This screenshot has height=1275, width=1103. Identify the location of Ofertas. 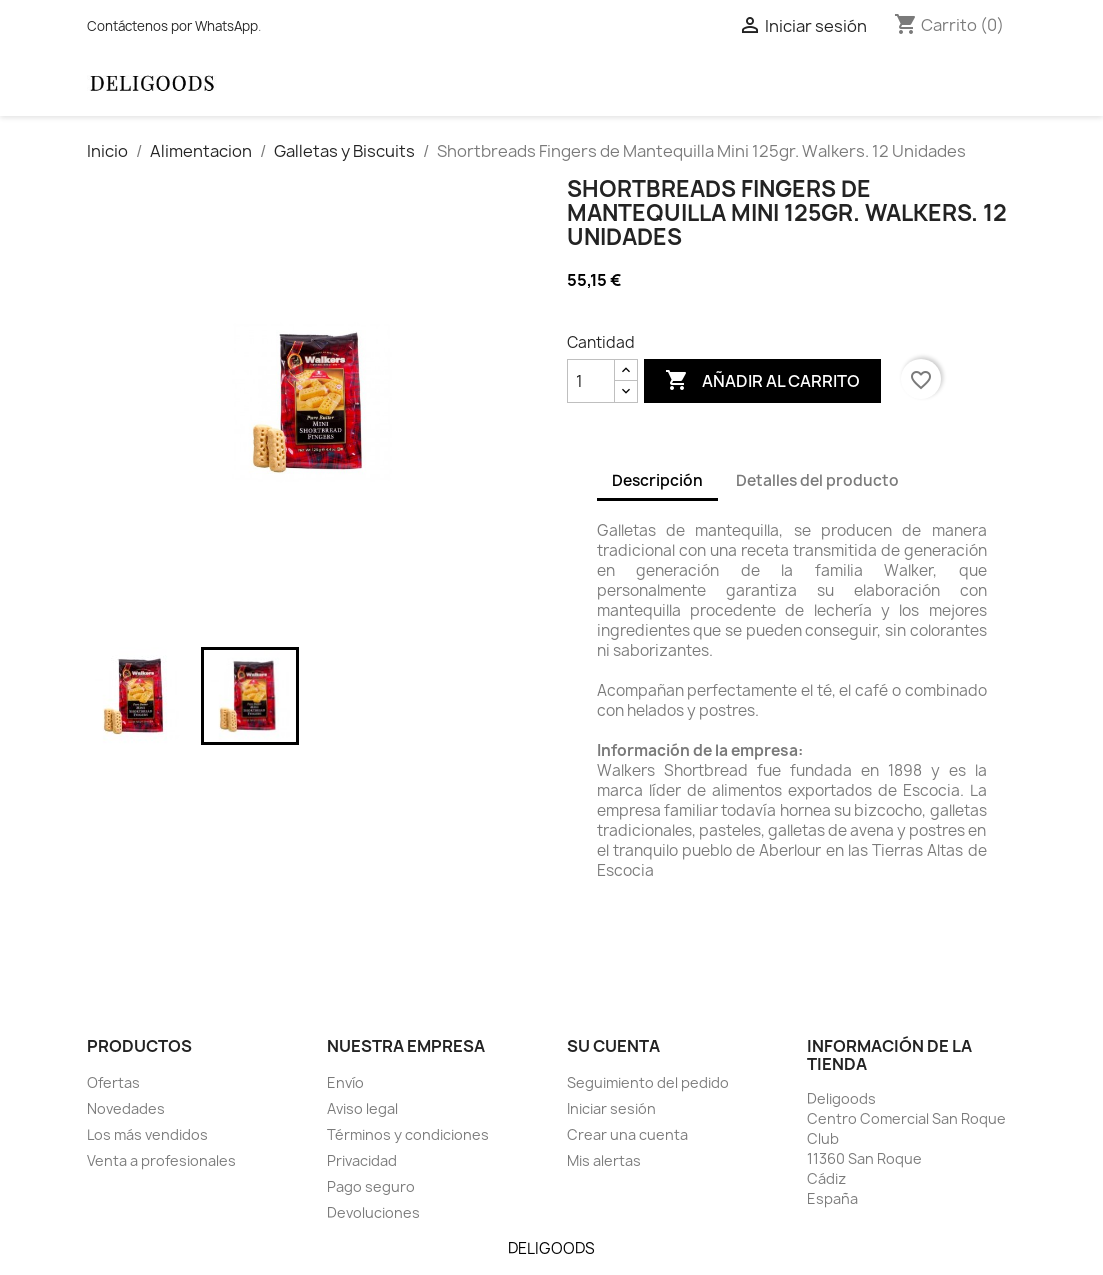
(113, 1082).